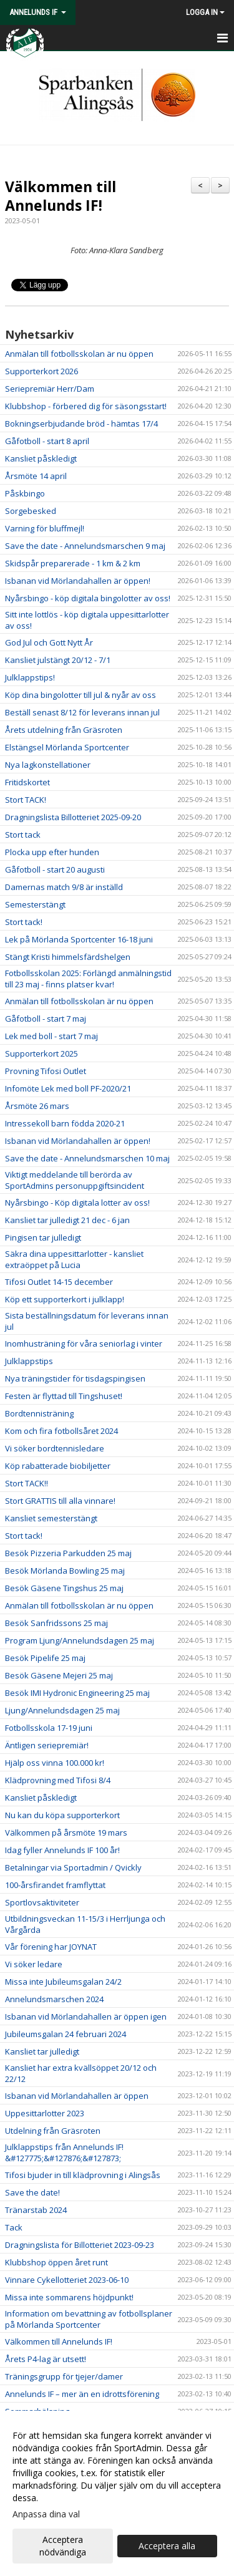  I want to click on Klubbshop - förbered dig för säsongsstart!, so click(86, 406).